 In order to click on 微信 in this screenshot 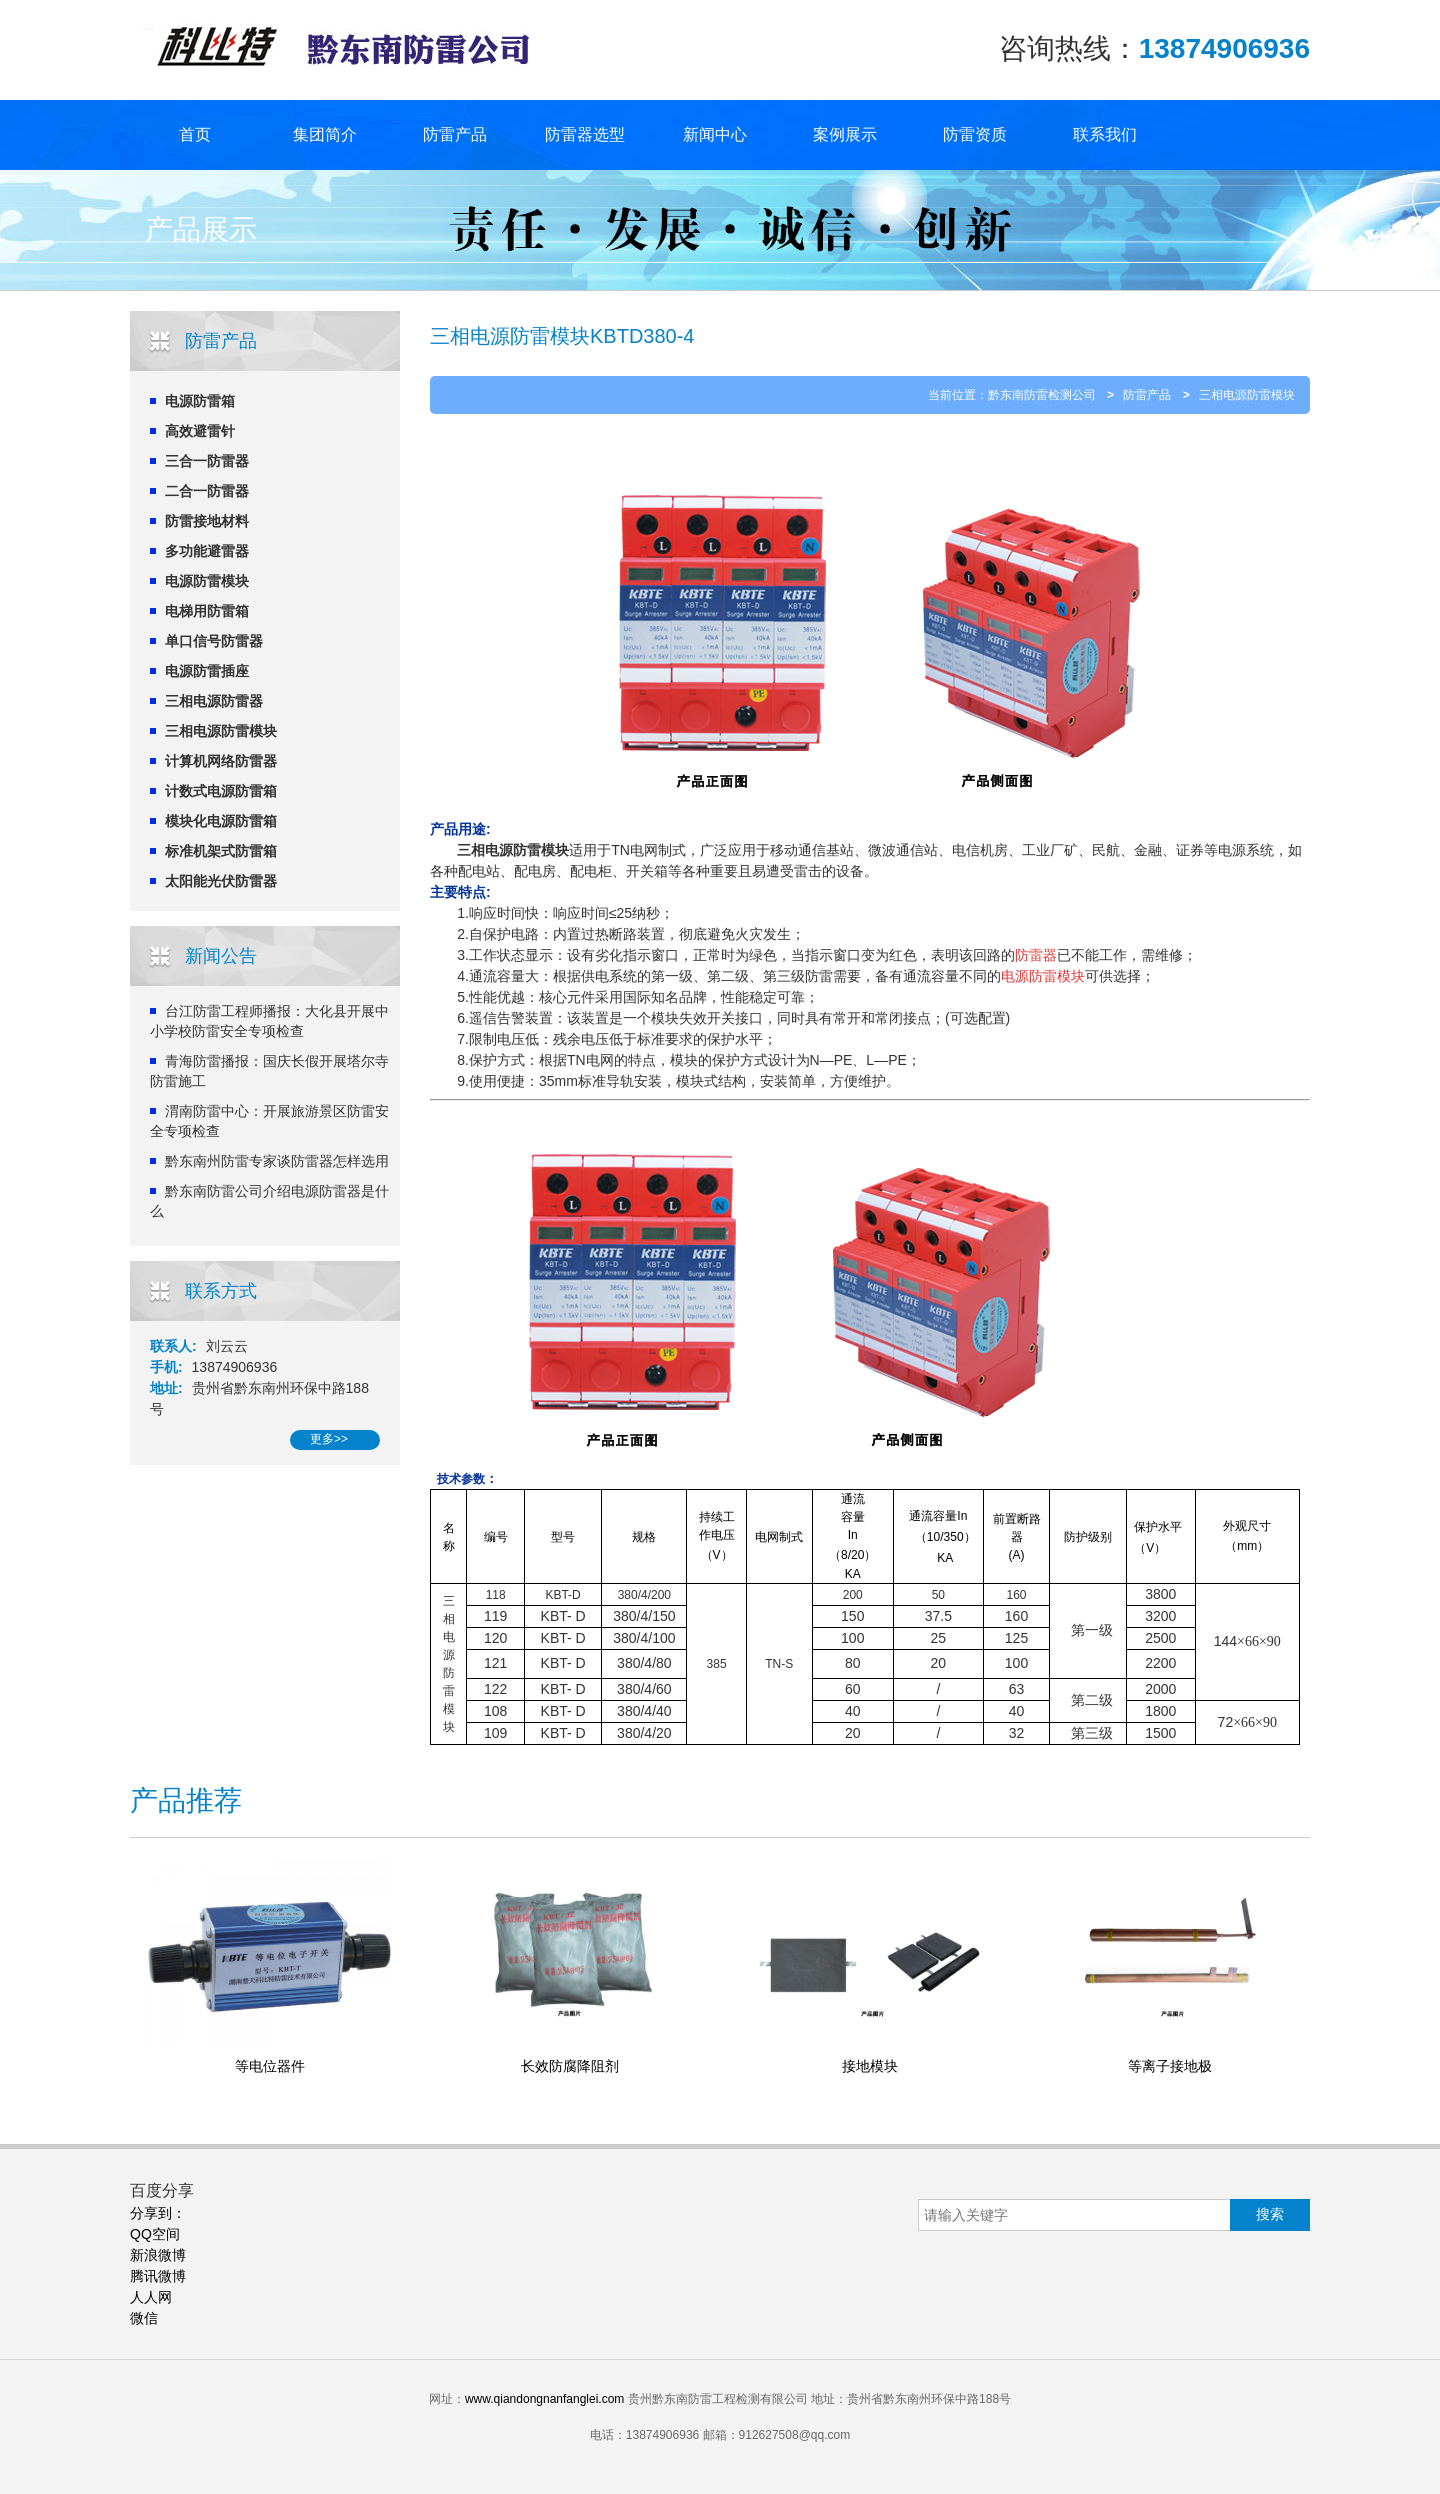, I will do `click(144, 2318)`.